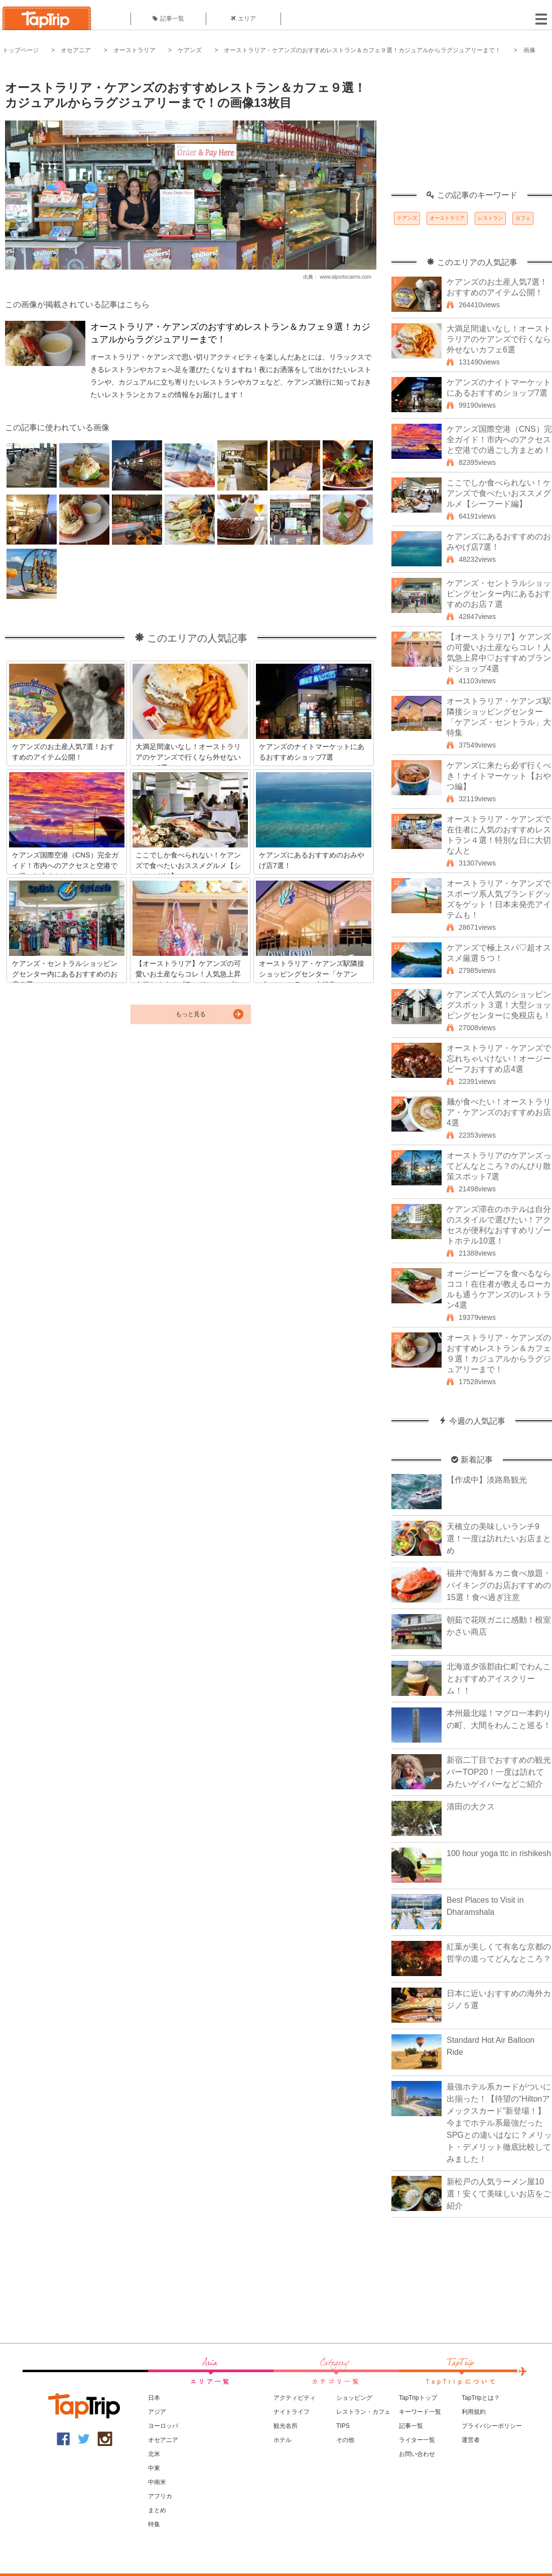  I want to click on その他, so click(345, 2439).